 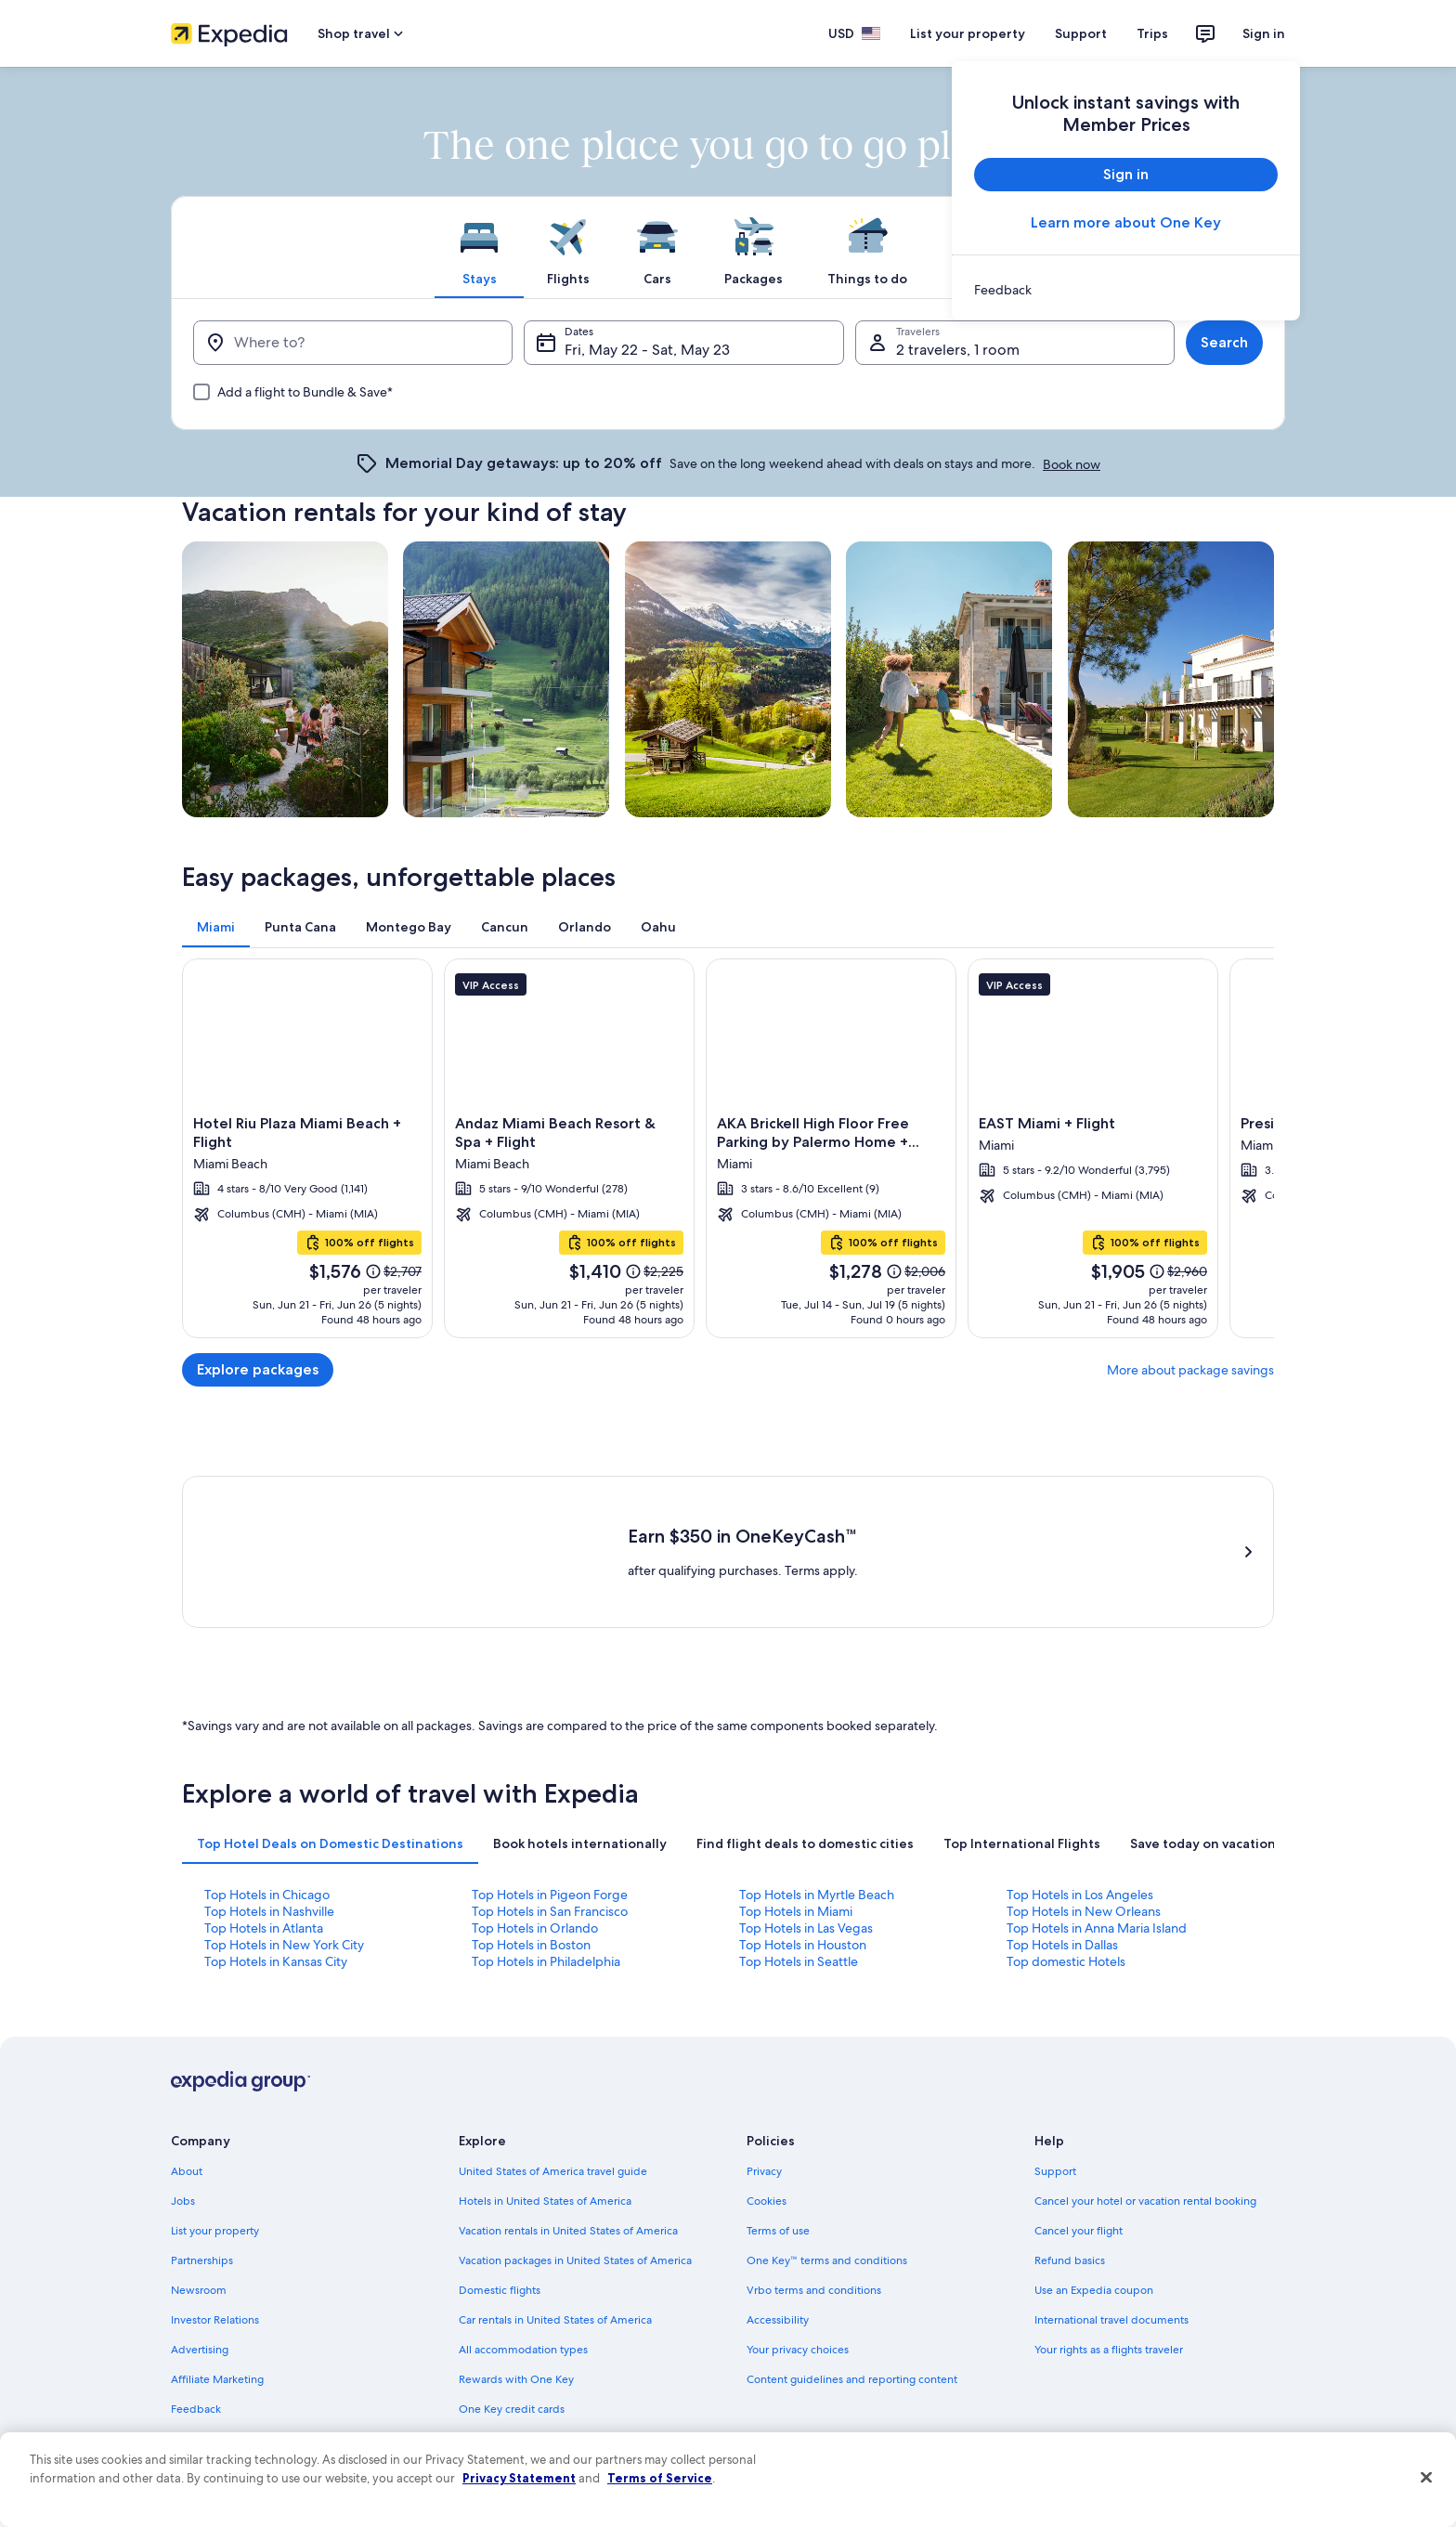 What do you see at coordinates (479, 247) in the screenshot?
I see `[tab]` at bounding box center [479, 247].